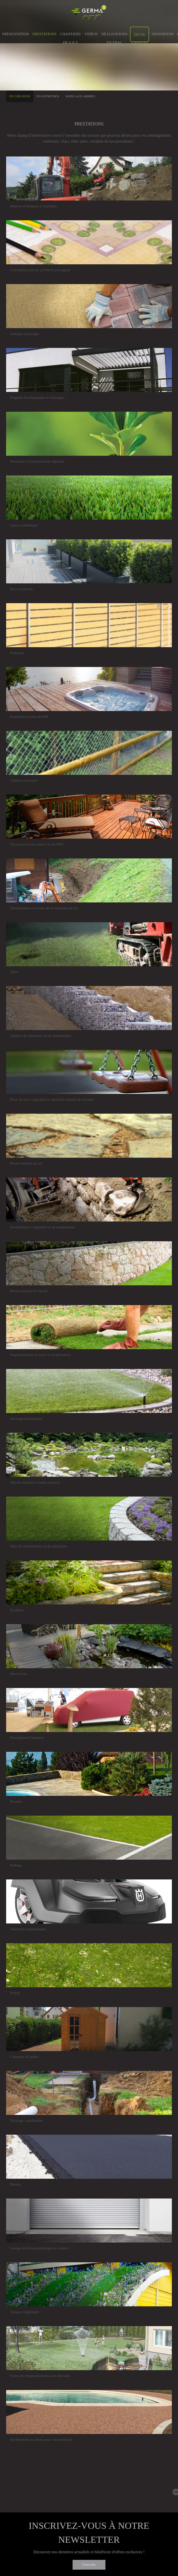 The width and height of the screenshot is (178, 2576). What do you see at coordinates (44, 34) in the screenshot?
I see `Prestations` at bounding box center [44, 34].